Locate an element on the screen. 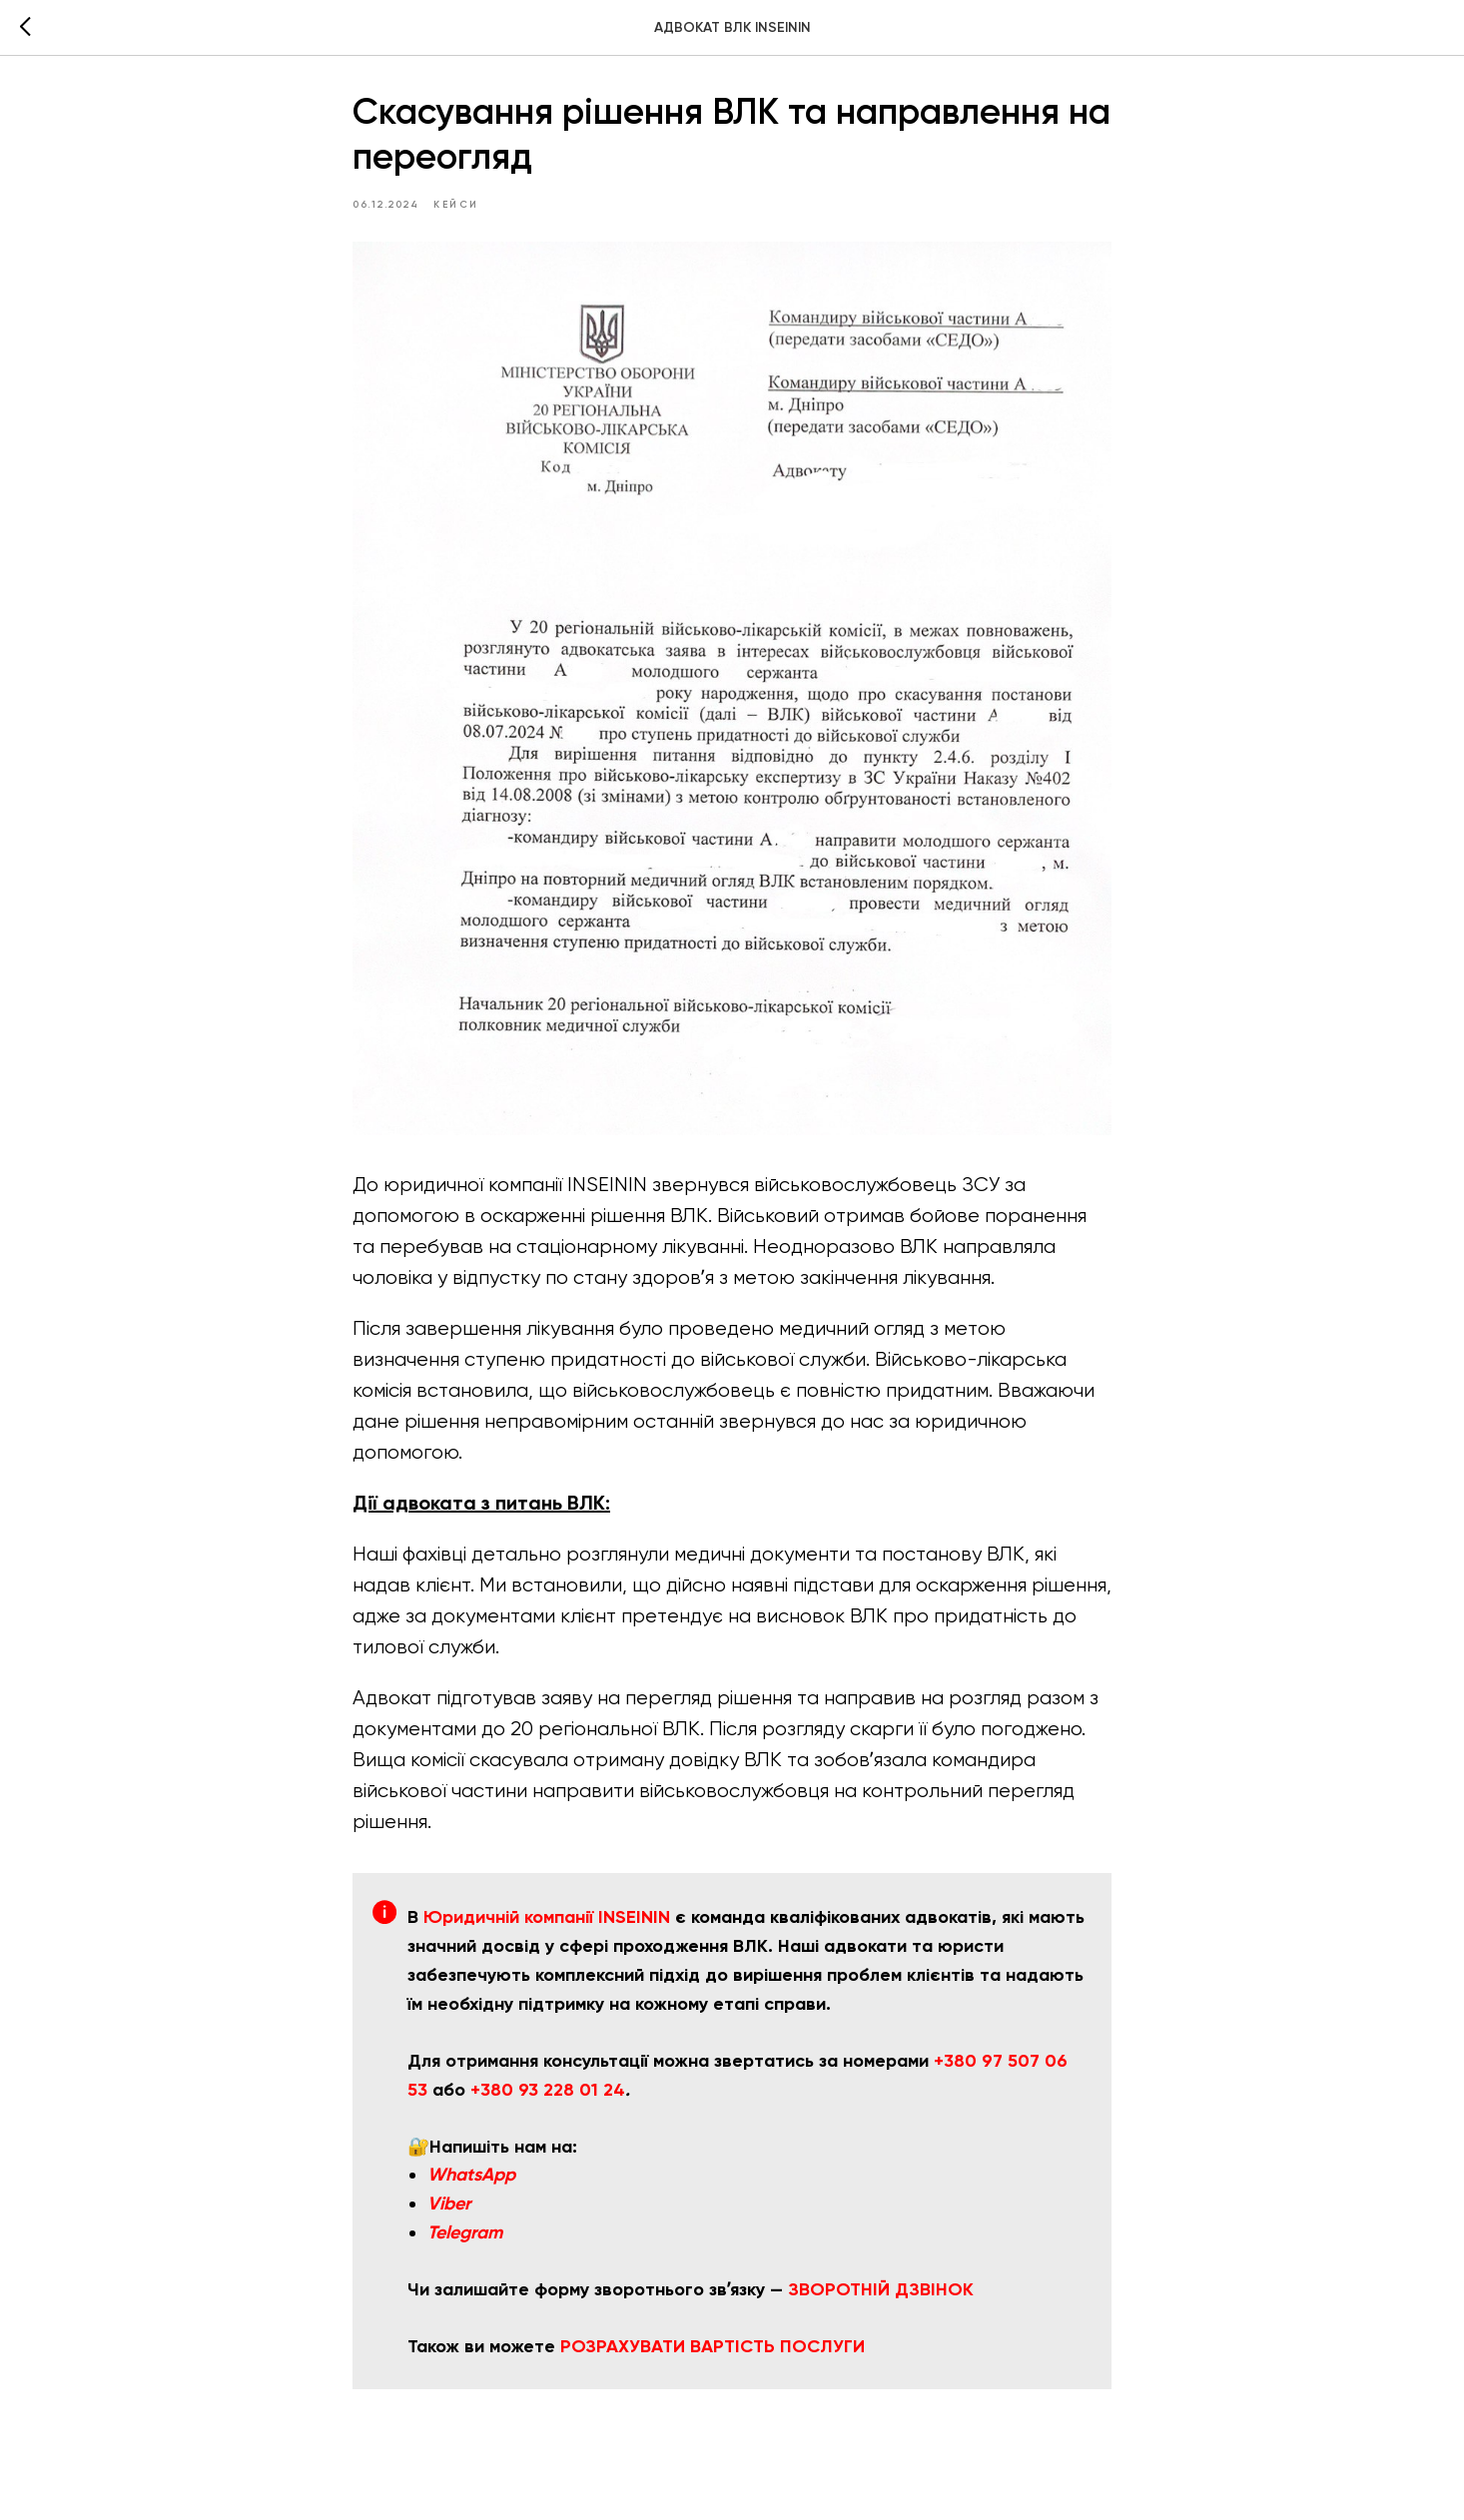 The height and width of the screenshot is (2520, 1464). Viber is located at coordinates (448, 2208).